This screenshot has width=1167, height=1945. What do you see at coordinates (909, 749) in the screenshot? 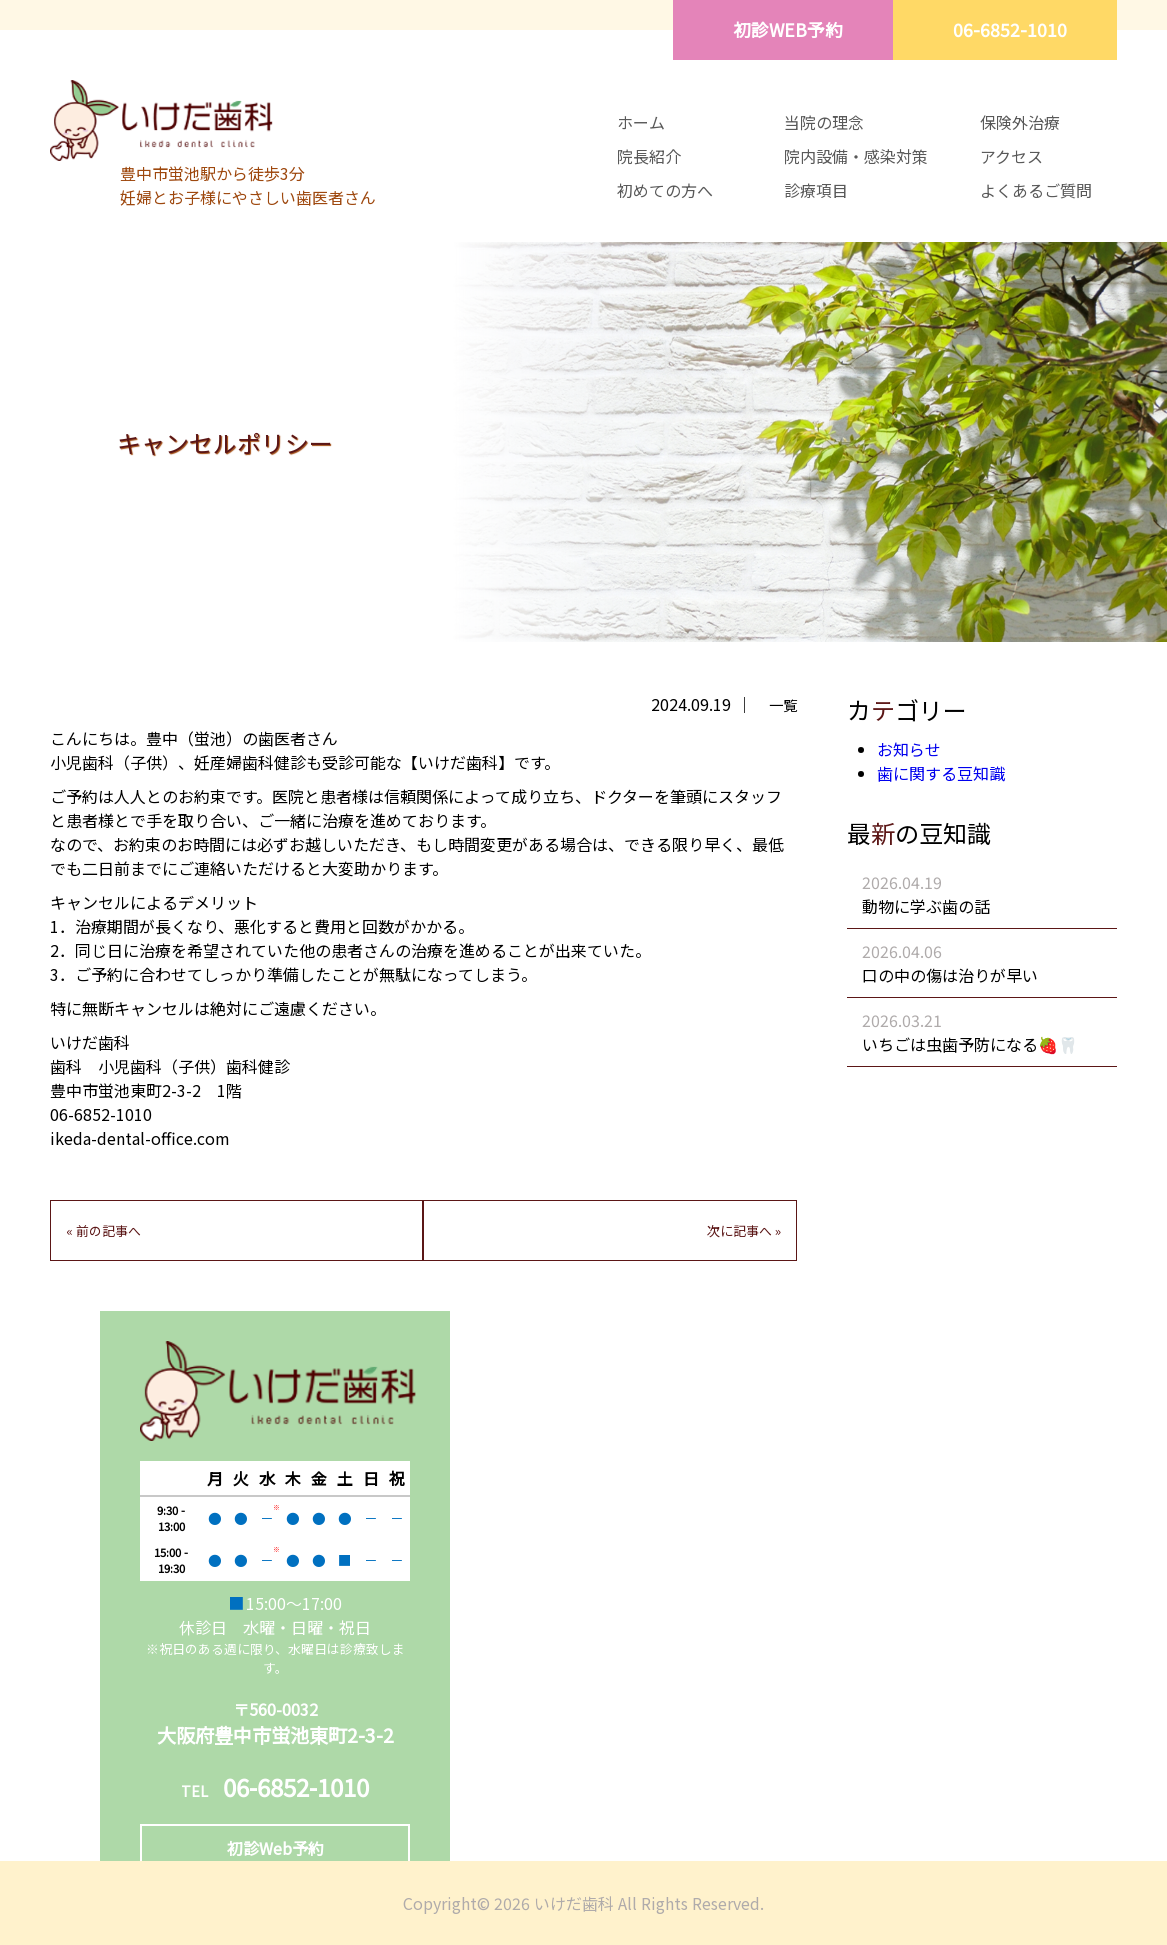
I see `お知らせ` at bounding box center [909, 749].